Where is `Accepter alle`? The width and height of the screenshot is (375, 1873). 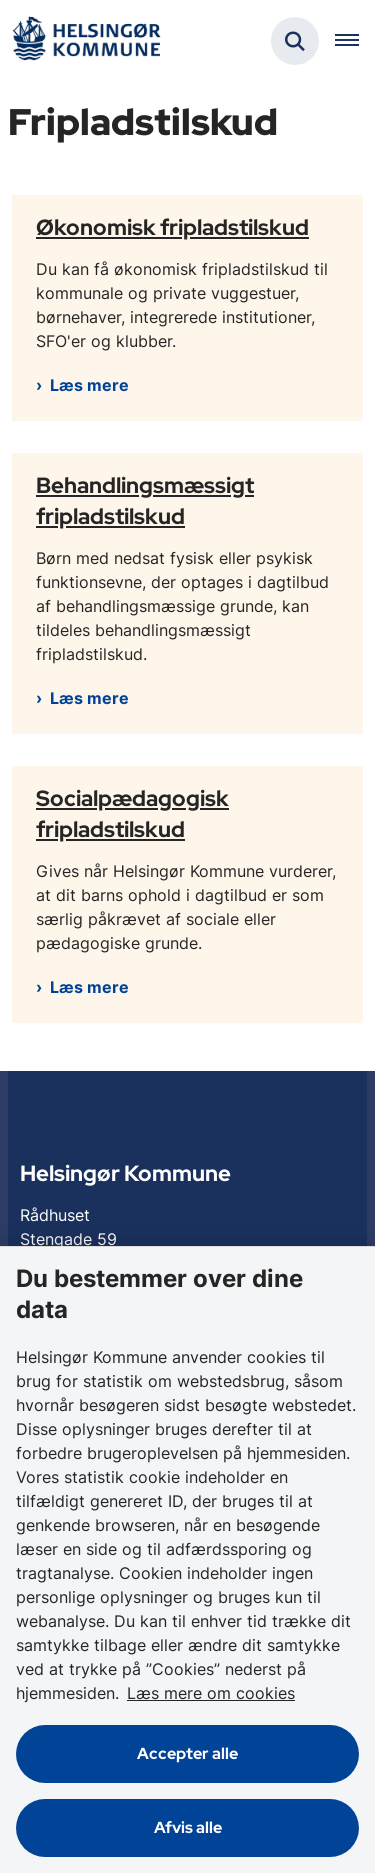
Accepter alle is located at coordinates (187, 1753).